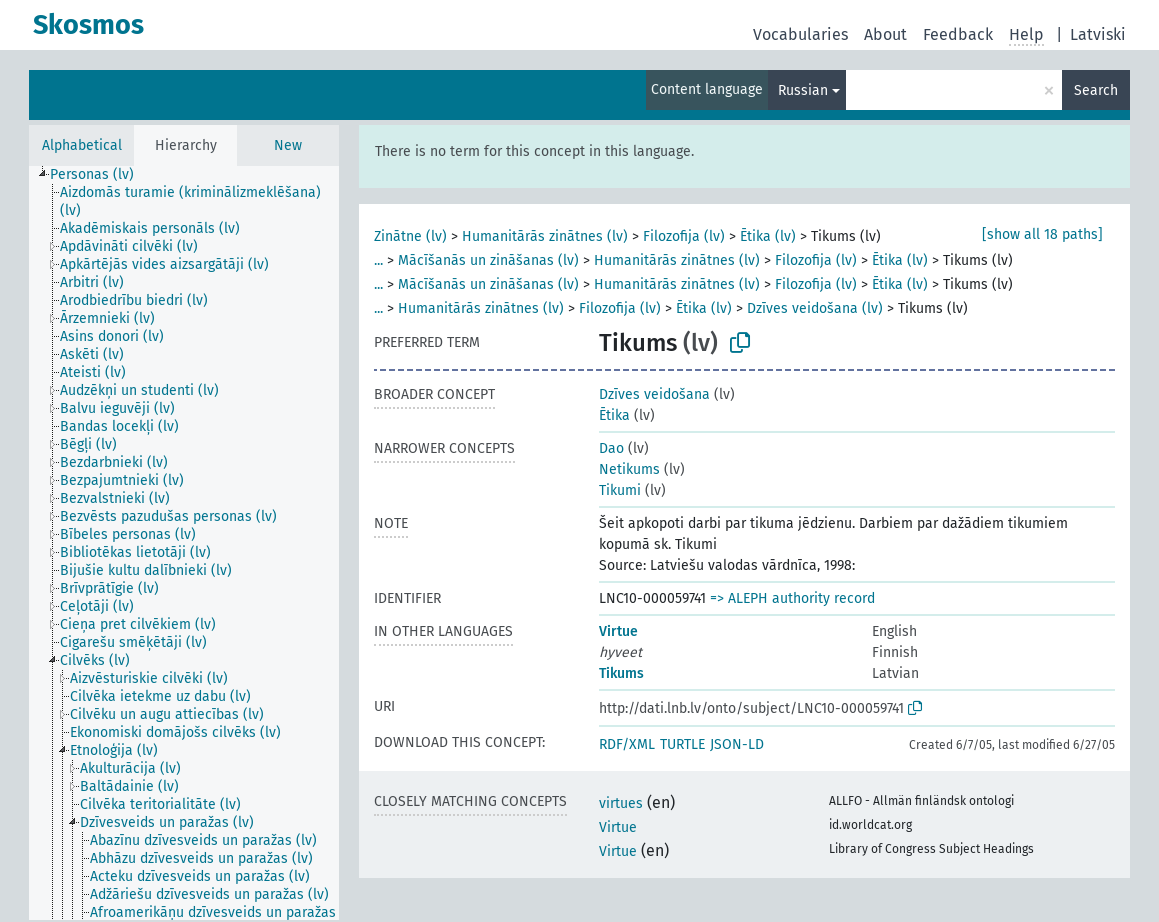 The height and width of the screenshot is (922, 1159). I want to click on Dzīves veidošana, so click(654, 394).